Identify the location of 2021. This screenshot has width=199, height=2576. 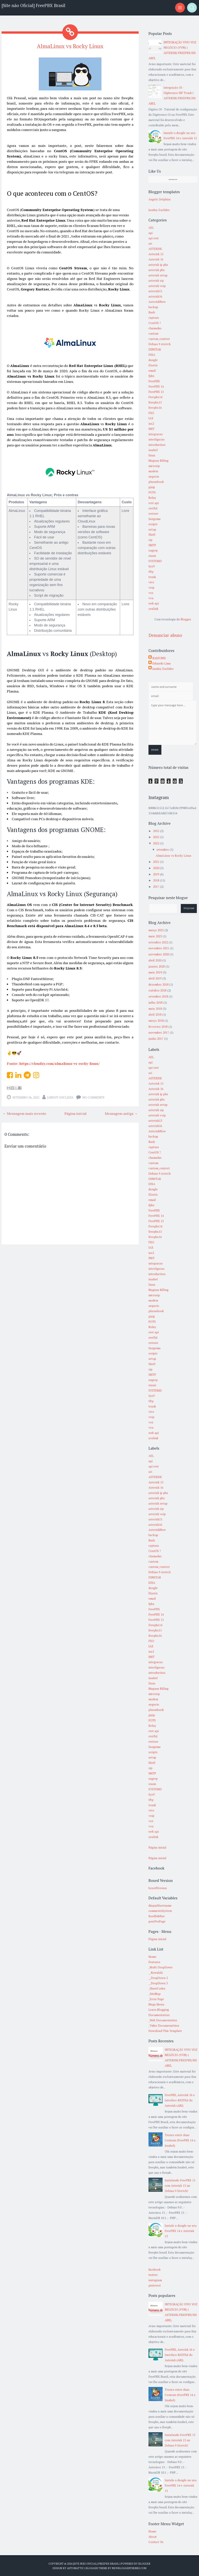
(156, 862).